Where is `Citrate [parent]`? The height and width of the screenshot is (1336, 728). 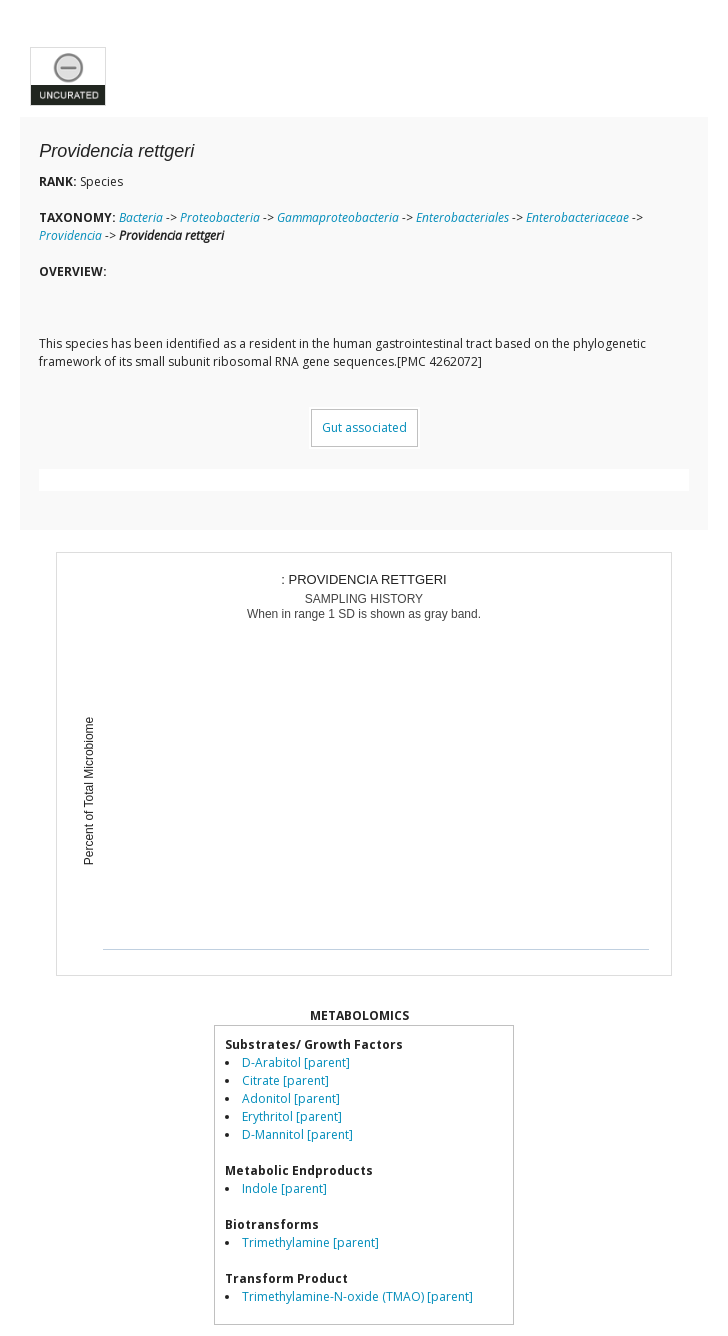
Citrate [parent] is located at coordinates (285, 1080).